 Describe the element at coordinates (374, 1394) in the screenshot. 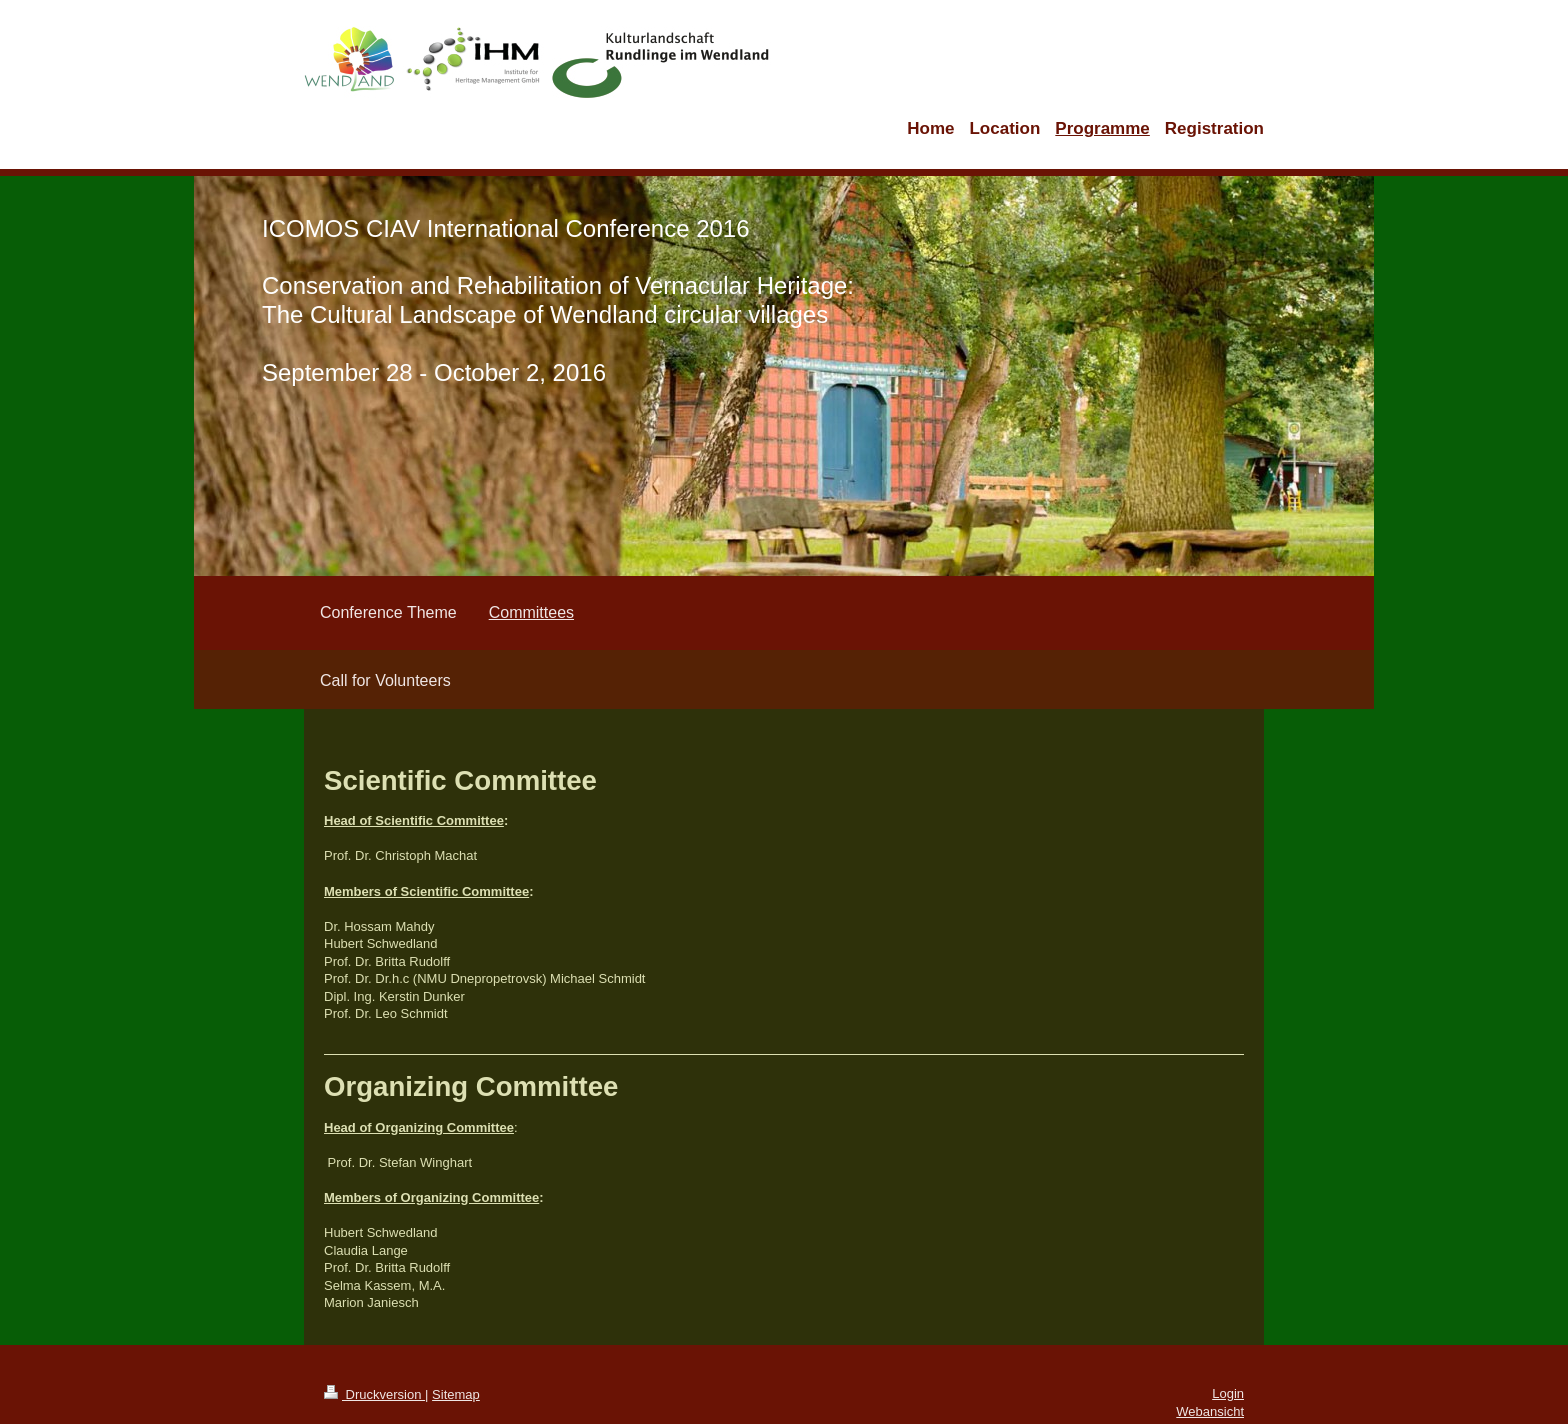

I see `Druckversion` at that location.